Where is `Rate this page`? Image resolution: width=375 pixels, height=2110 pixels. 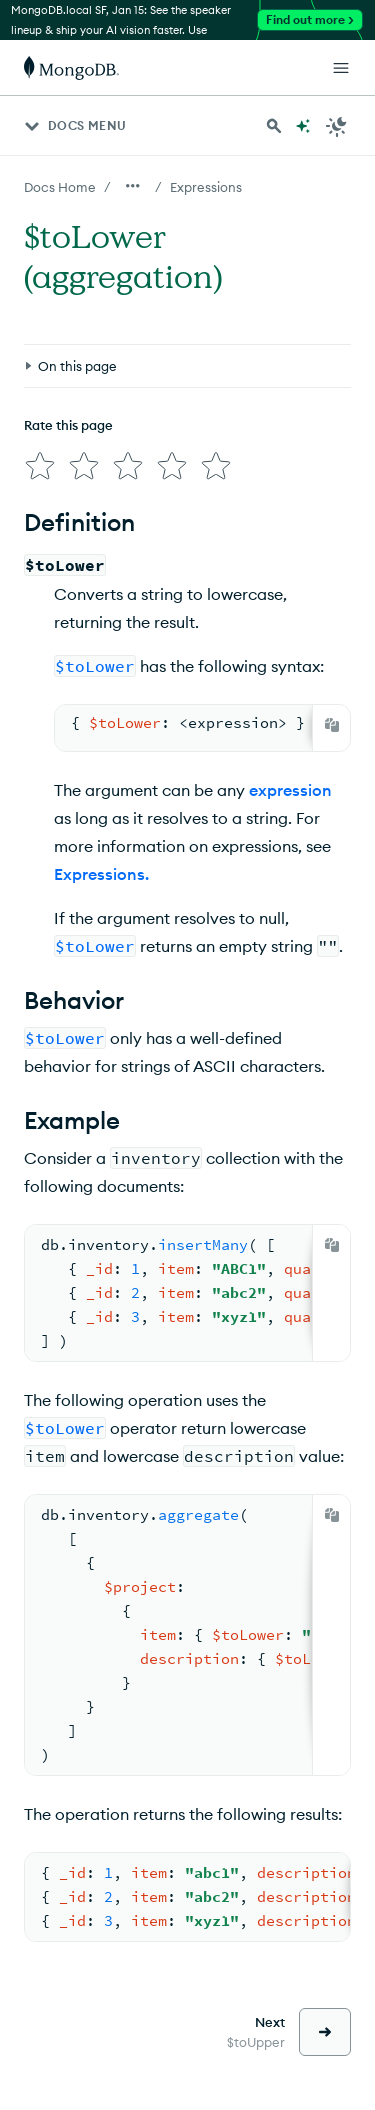
Rate this page is located at coordinates (68, 425).